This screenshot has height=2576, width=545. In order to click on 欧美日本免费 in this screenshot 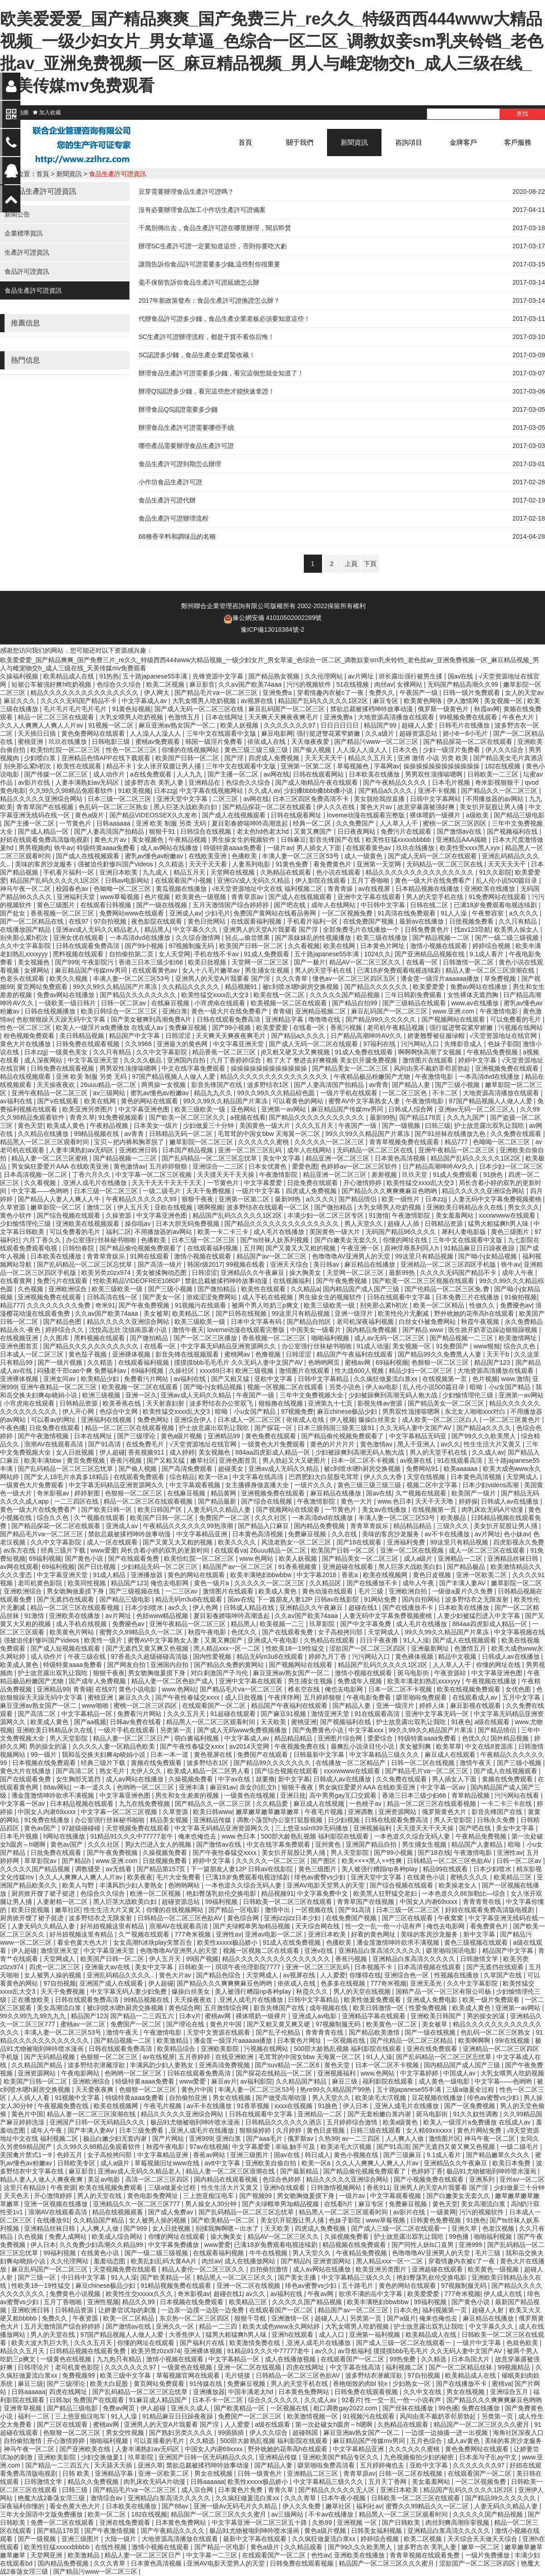, I will do `click(512, 2163)`.